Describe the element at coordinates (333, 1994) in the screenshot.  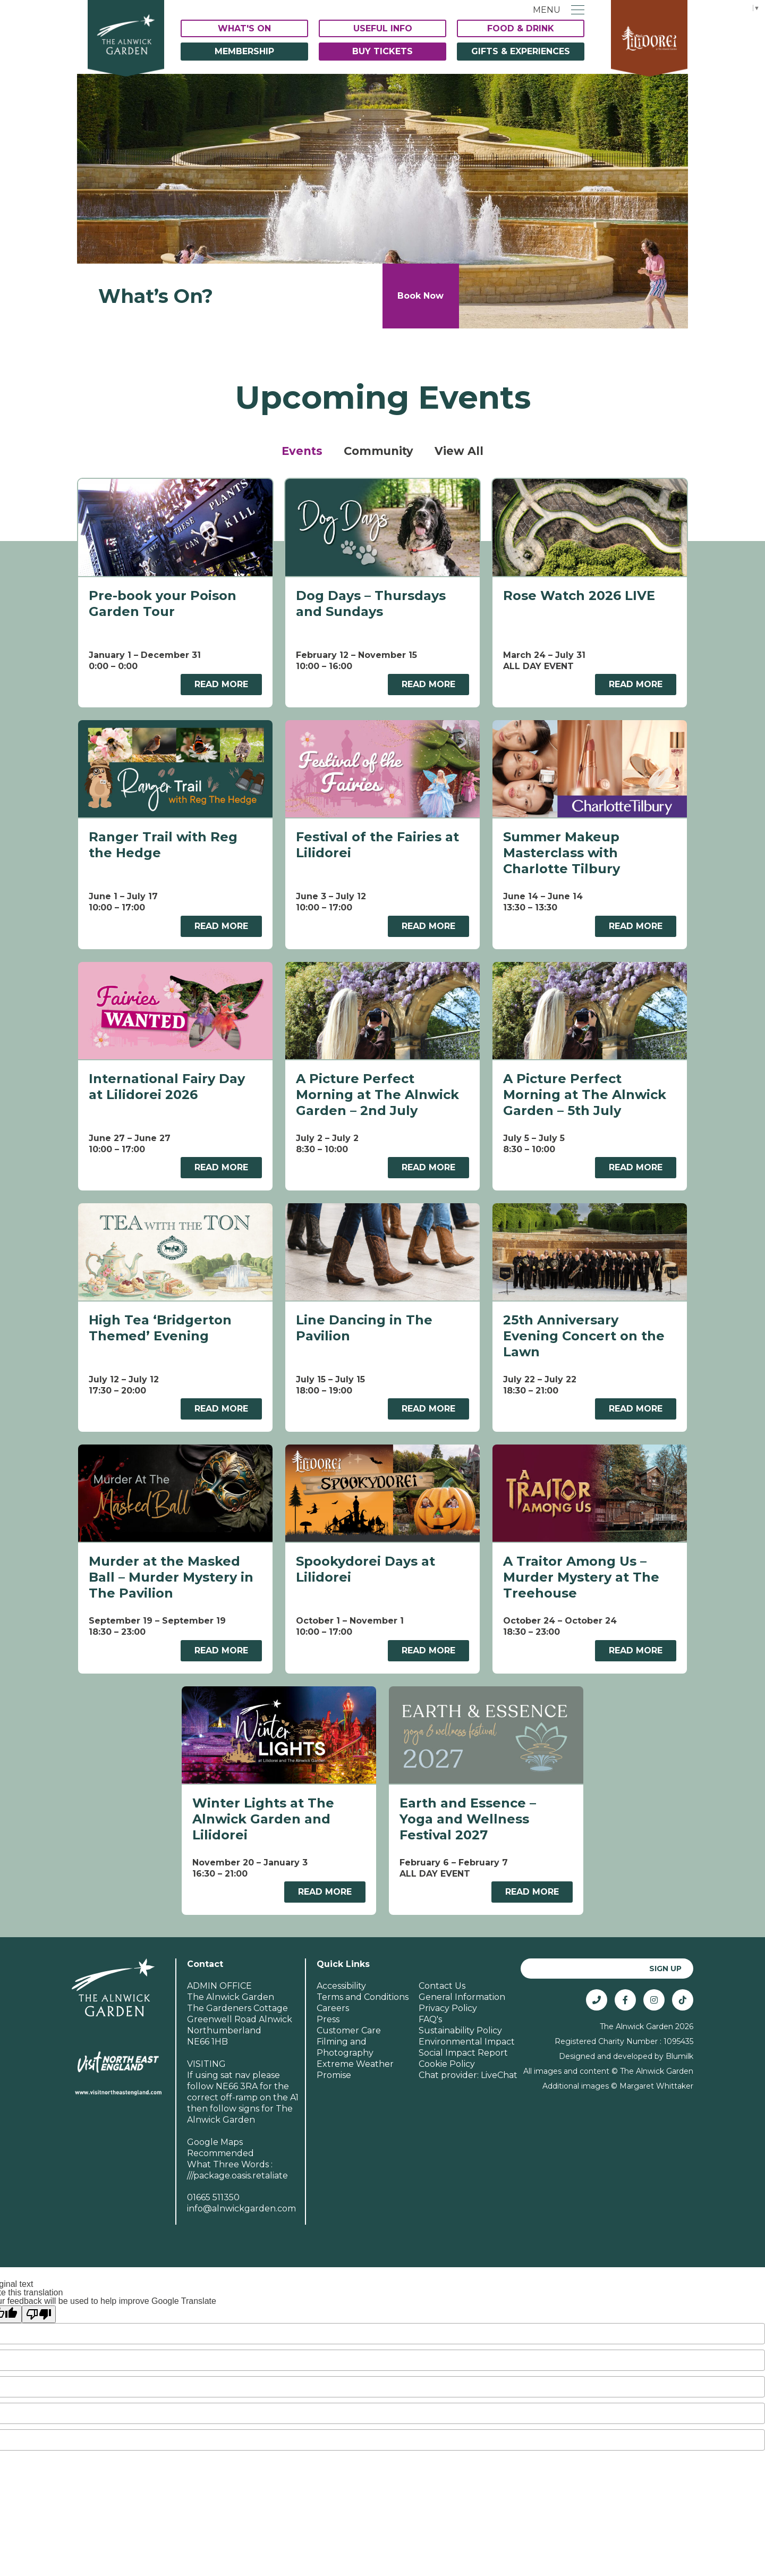
I see `Careers` at that location.